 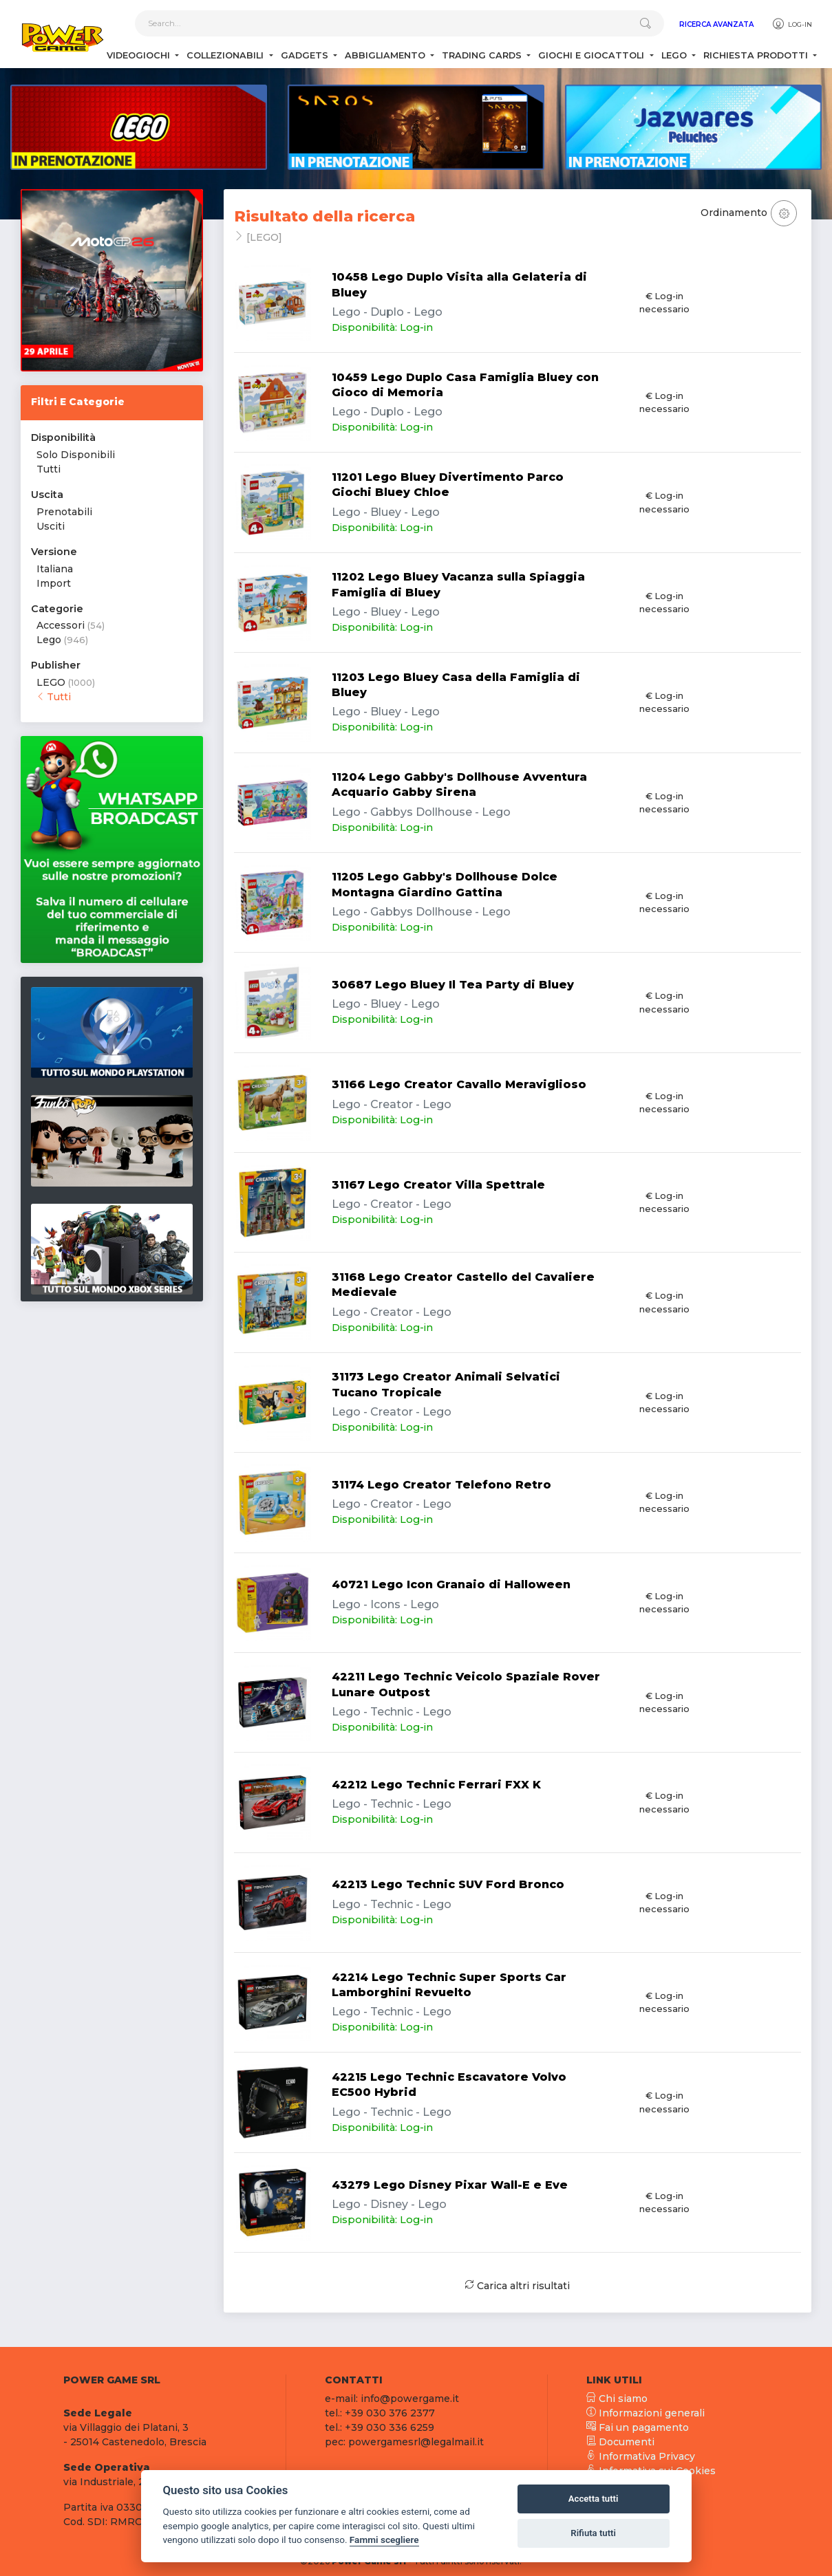 I want to click on Giochi e Giocattoli, so click(x=592, y=55).